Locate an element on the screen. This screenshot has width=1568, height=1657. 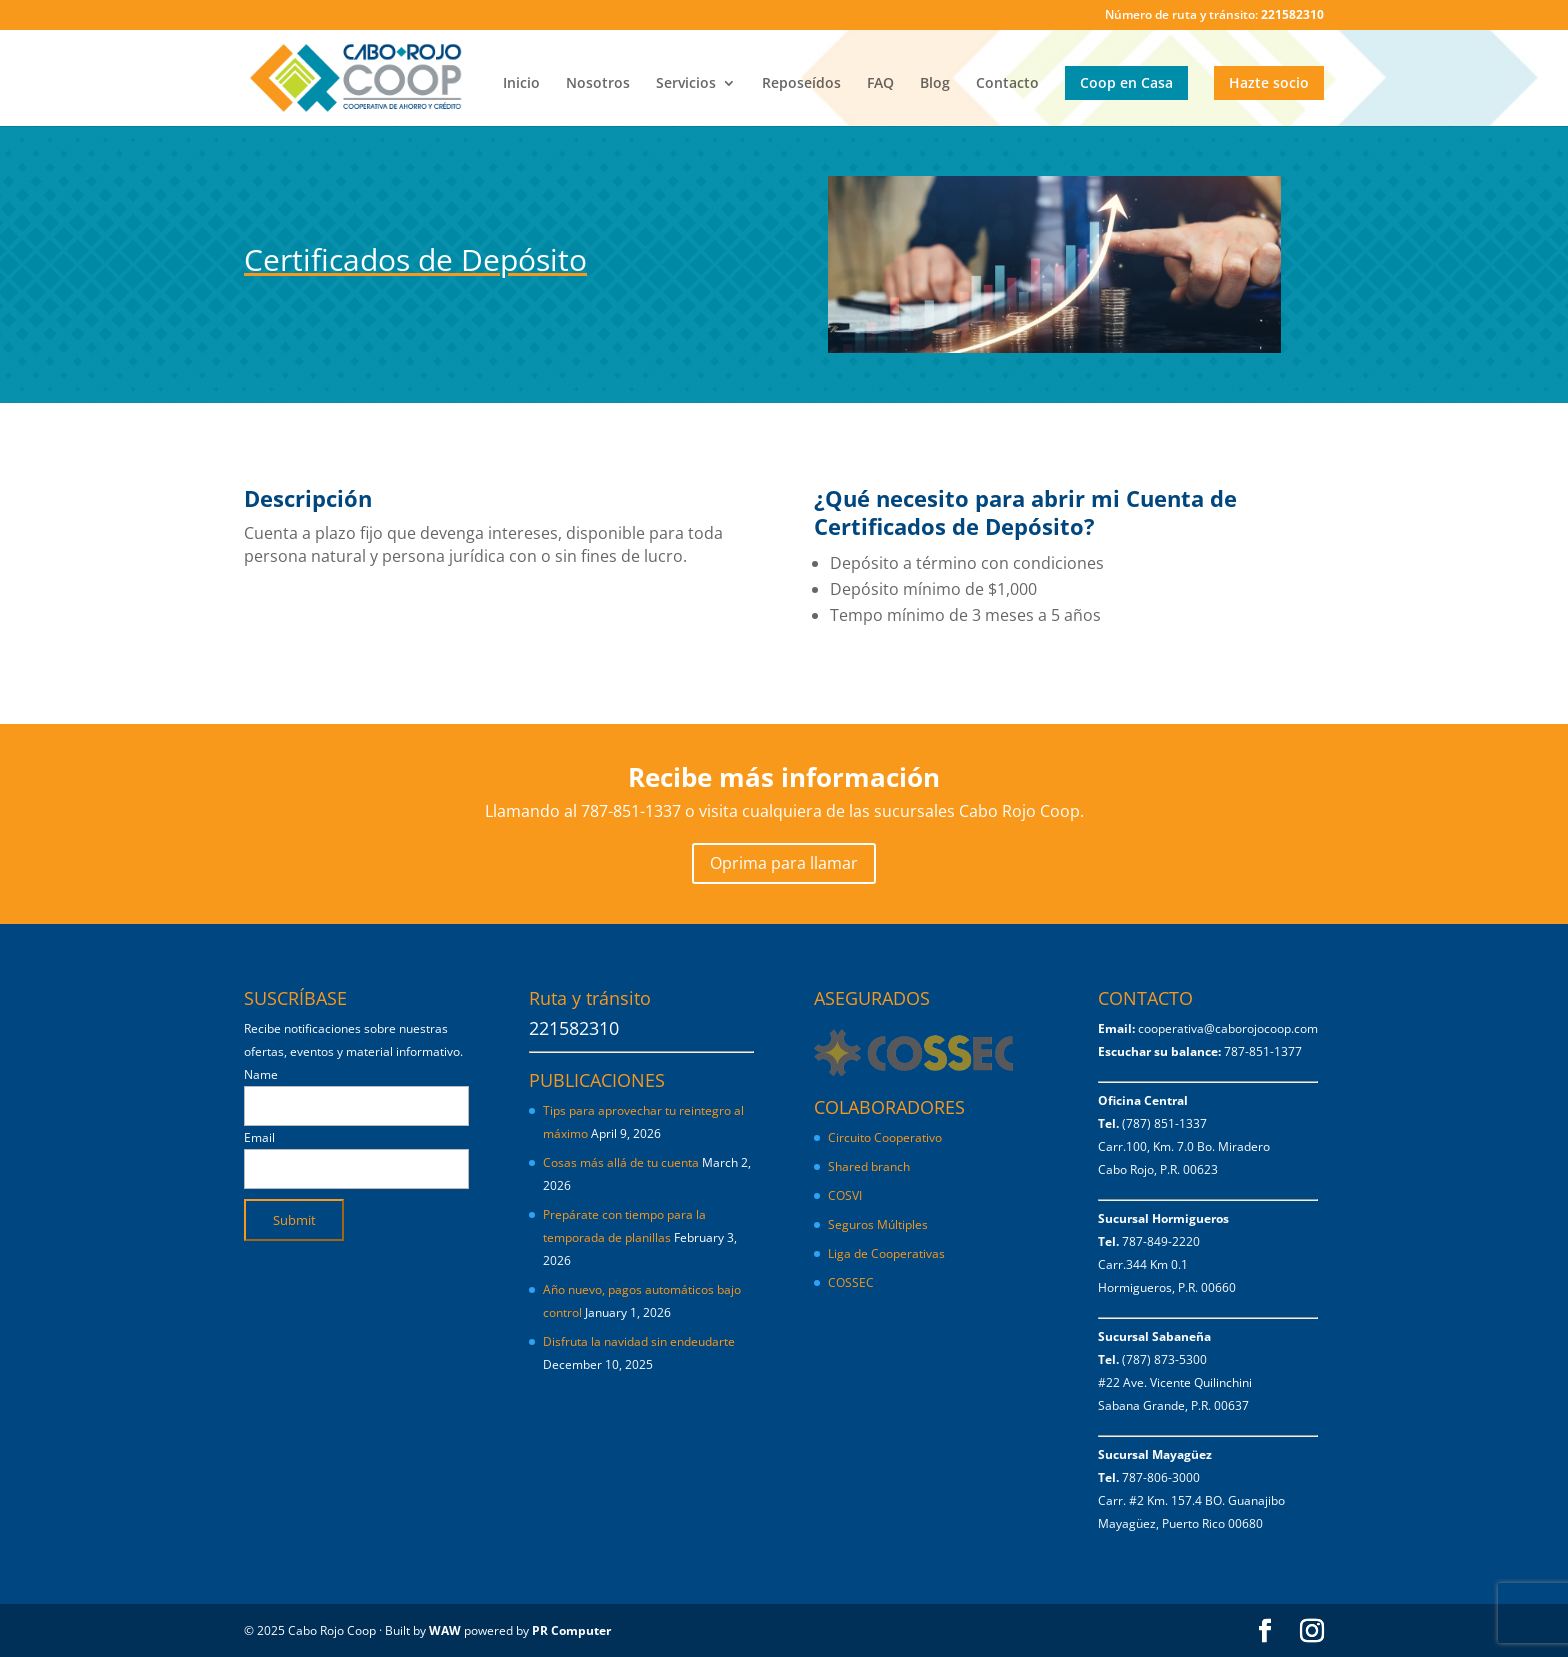
Hazte socio is located at coordinates (1269, 82).